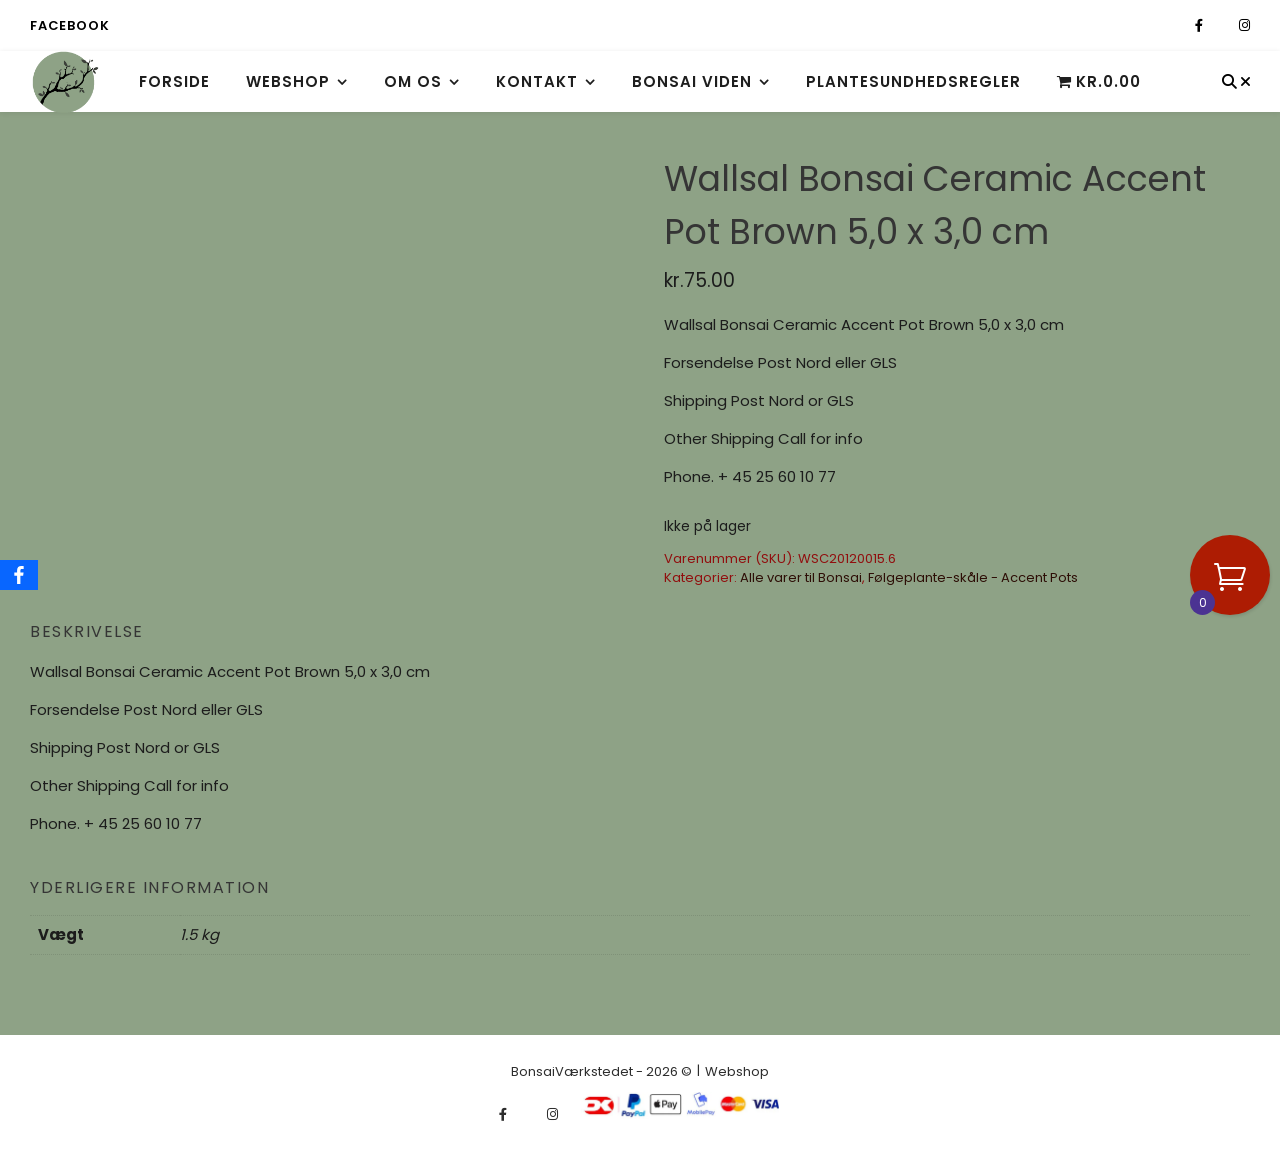  What do you see at coordinates (1200, 25) in the screenshot?
I see `[facebook-f]` at bounding box center [1200, 25].